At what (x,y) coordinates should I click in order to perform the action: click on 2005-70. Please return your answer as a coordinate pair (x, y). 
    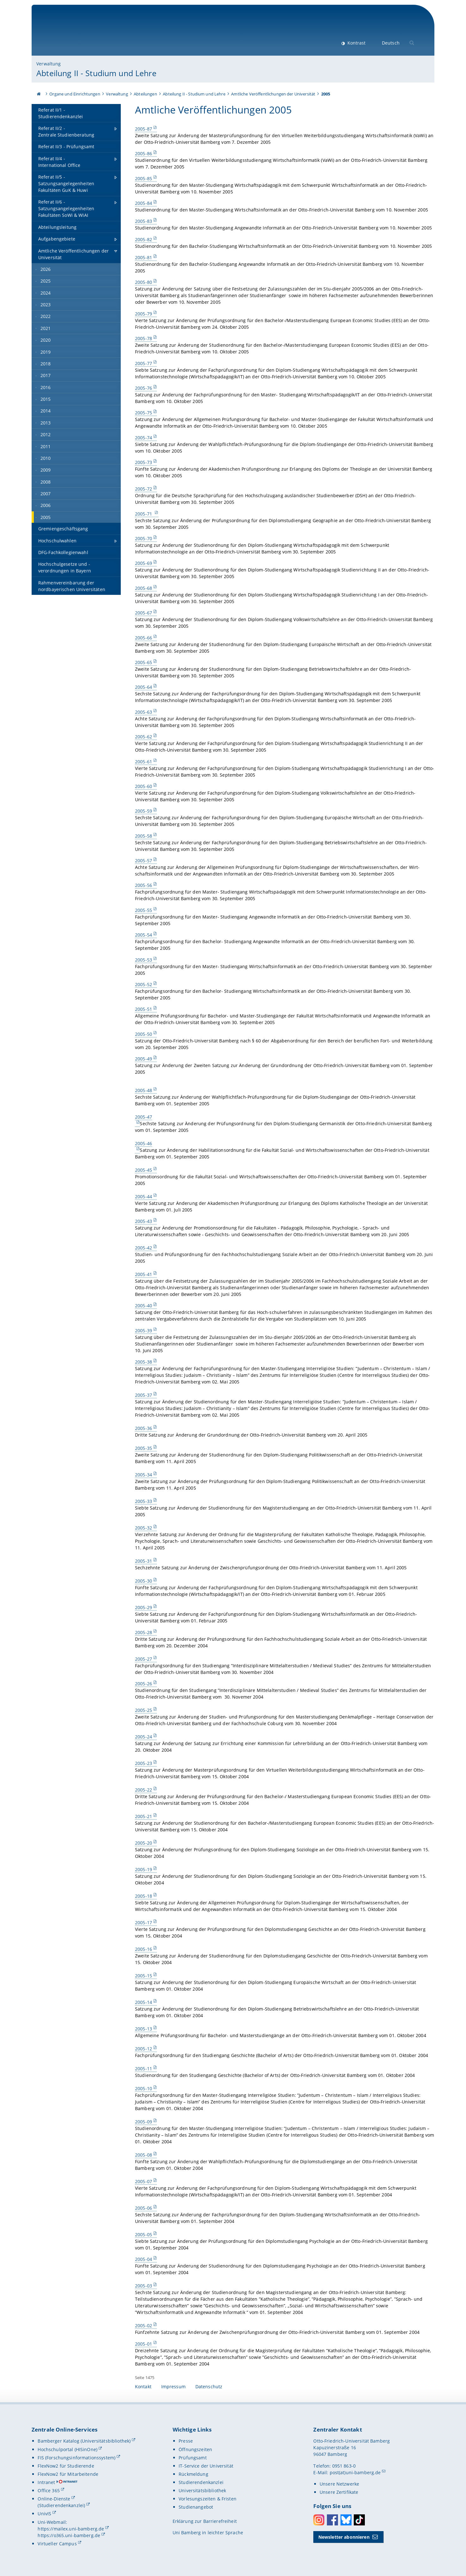
    Looking at the image, I should click on (143, 538).